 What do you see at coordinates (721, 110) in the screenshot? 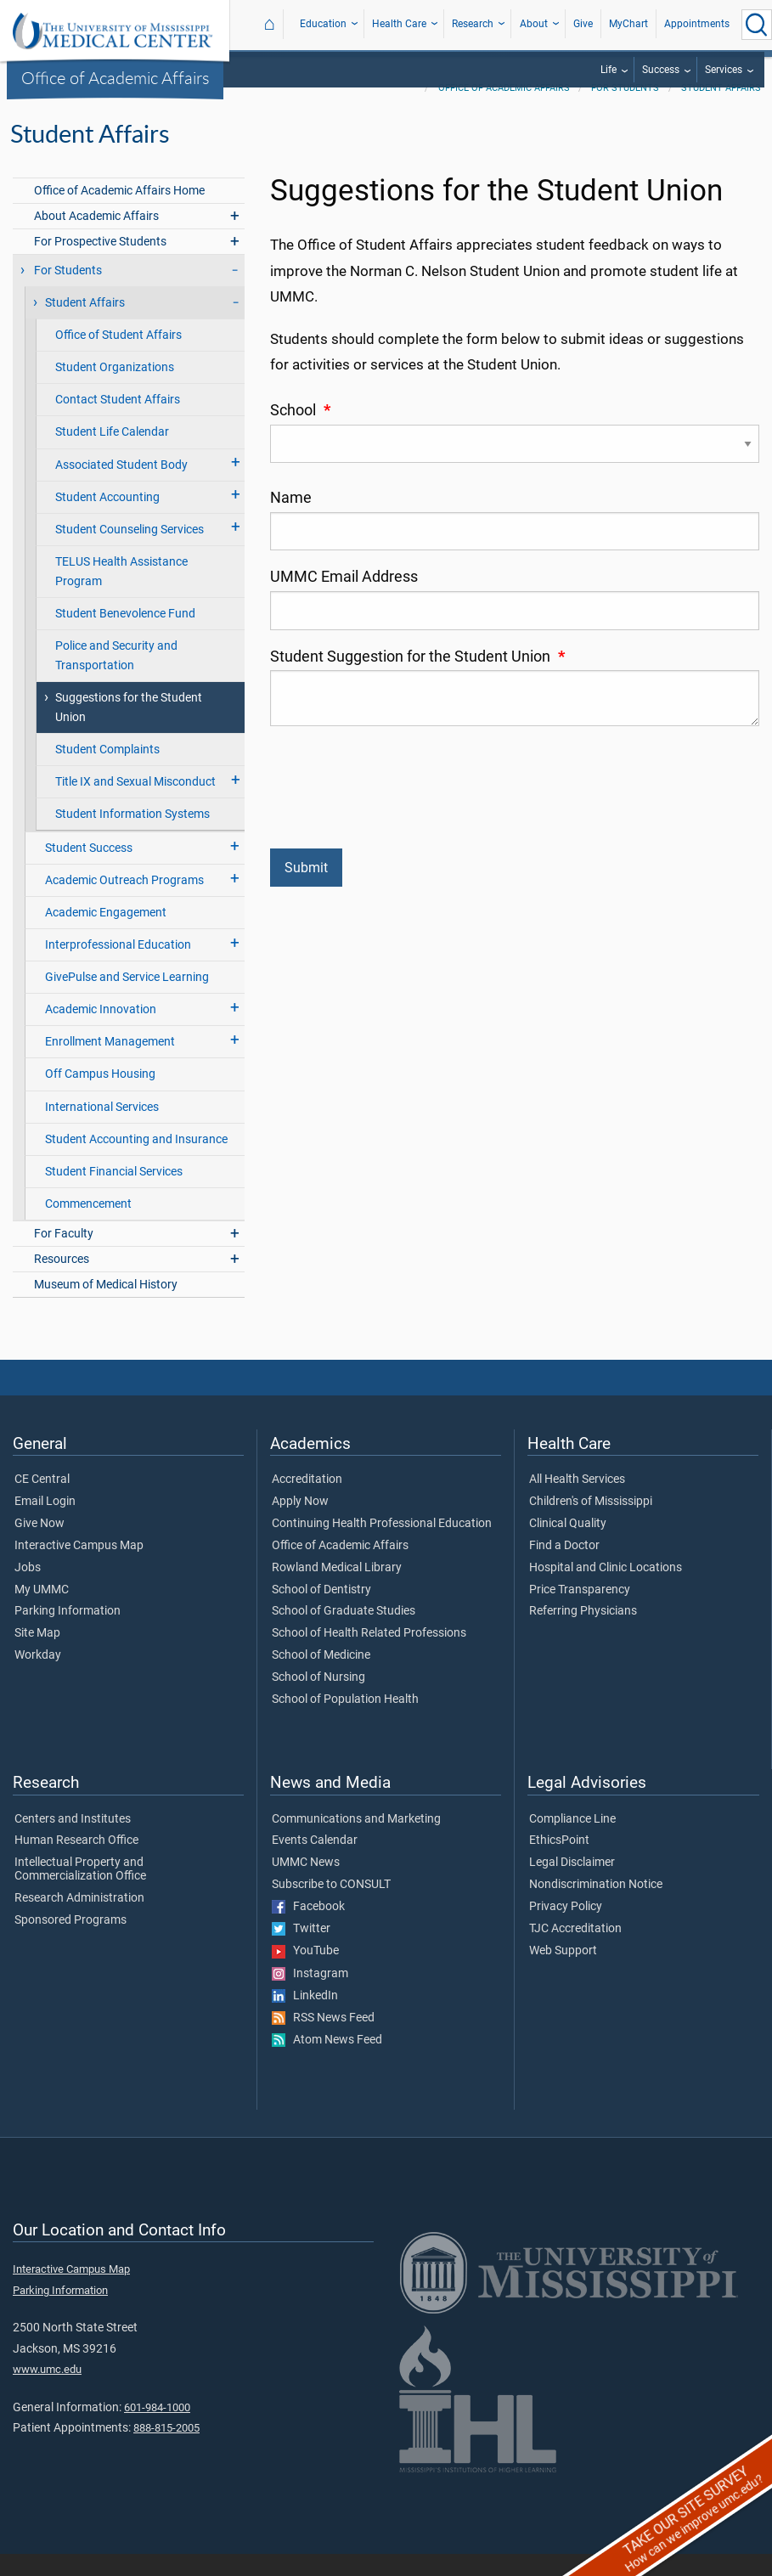
I see `Student Affairs` at bounding box center [721, 110].